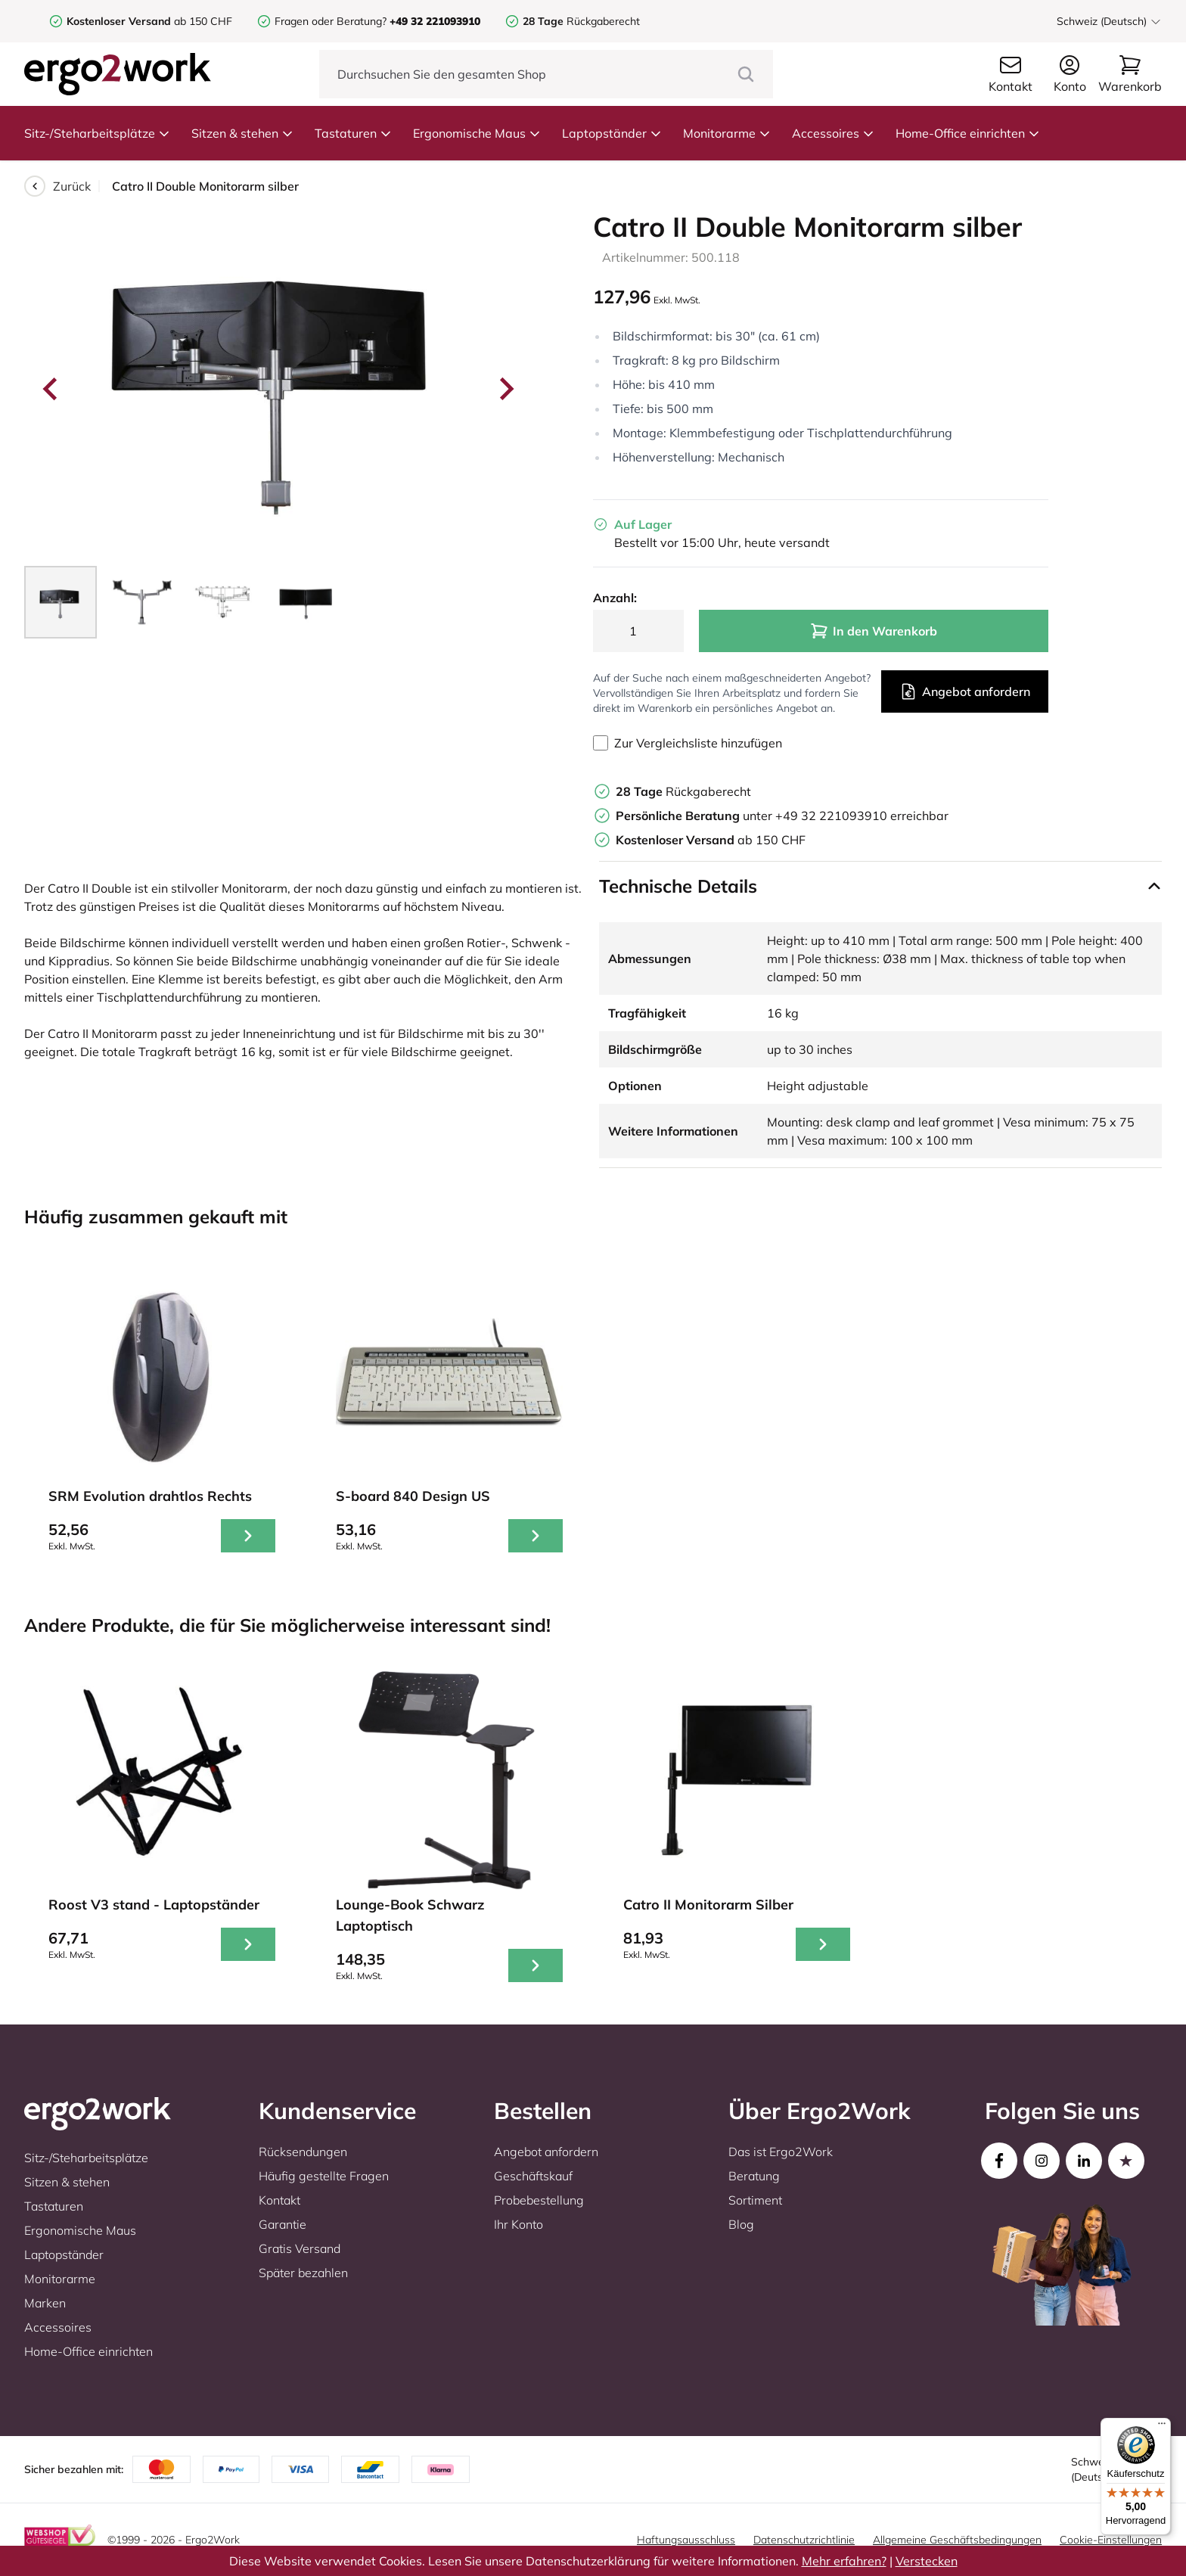  Describe the element at coordinates (833, 133) in the screenshot. I see `Accessoires` at that location.